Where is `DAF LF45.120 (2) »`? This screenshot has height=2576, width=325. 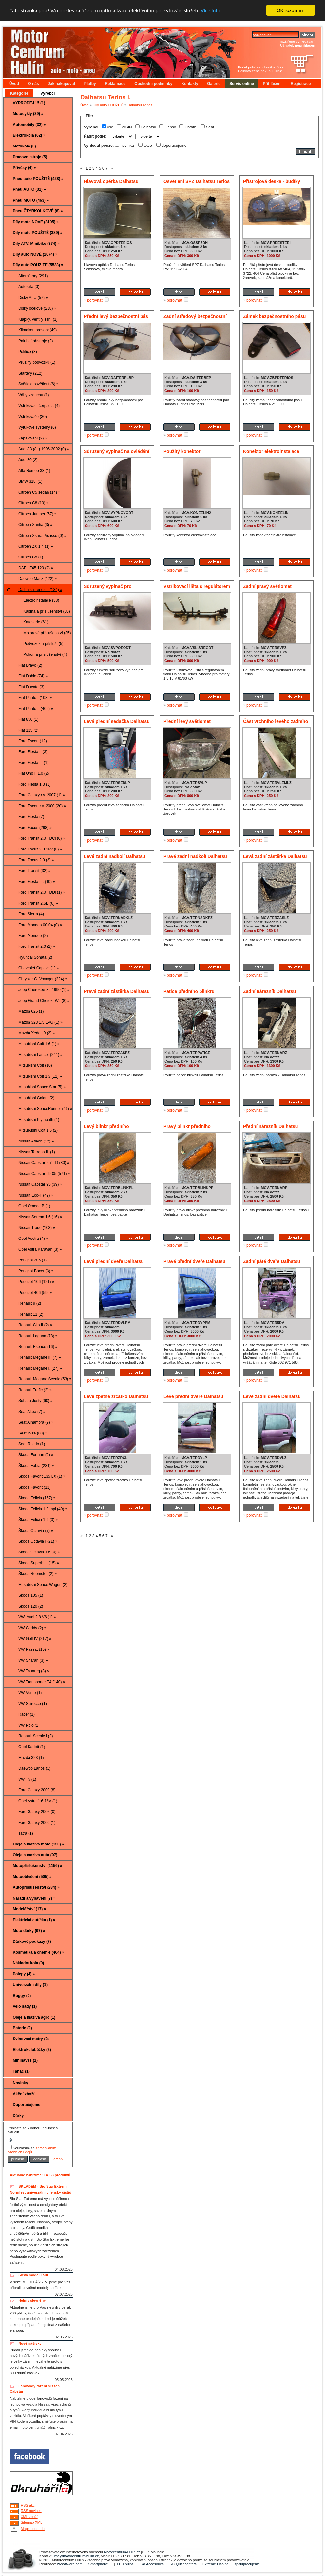 DAF LF45.120 (2) » is located at coordinates (35, 568).